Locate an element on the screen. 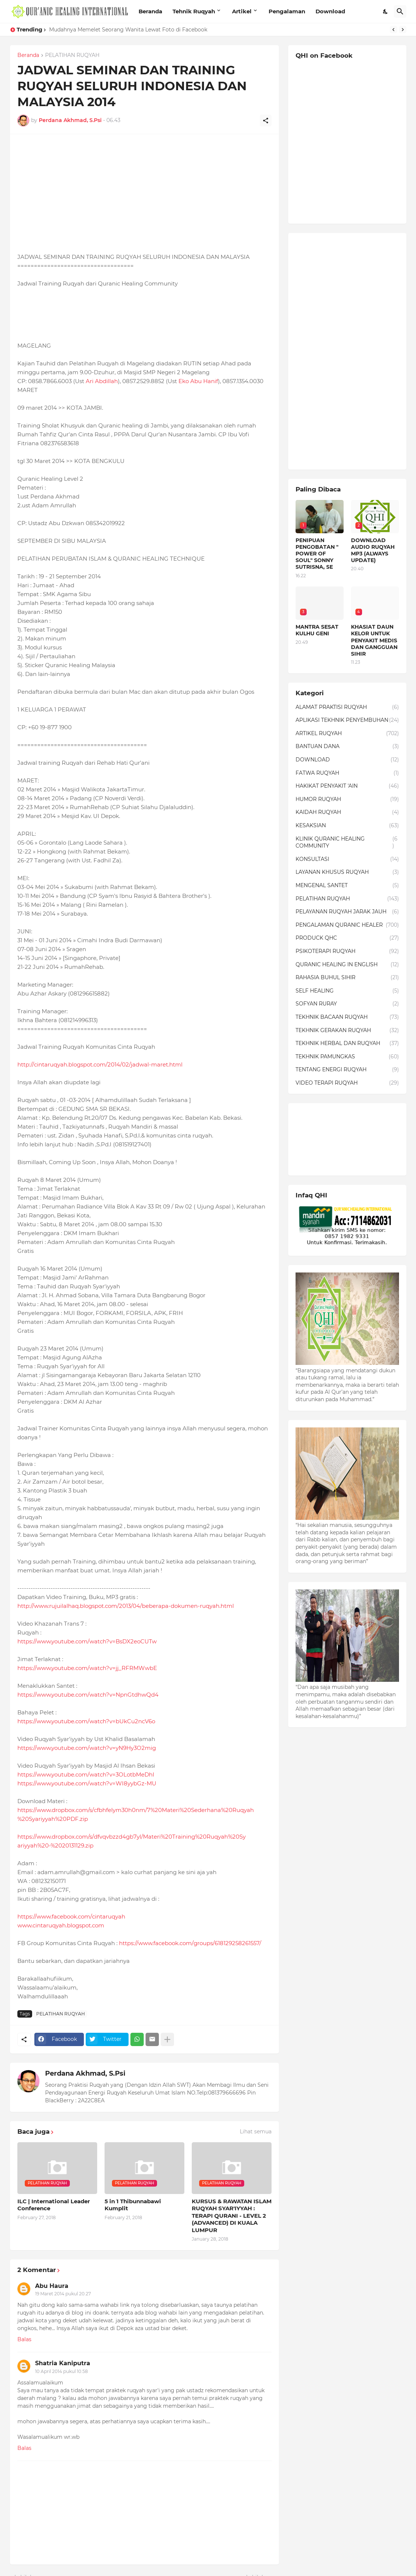 Image resolution: width=416 pixels, height=2576 pixels. Mudahnya Memelet Seorang Wanita Lewat Foto di Facebook is located at coordinates (128, 29).